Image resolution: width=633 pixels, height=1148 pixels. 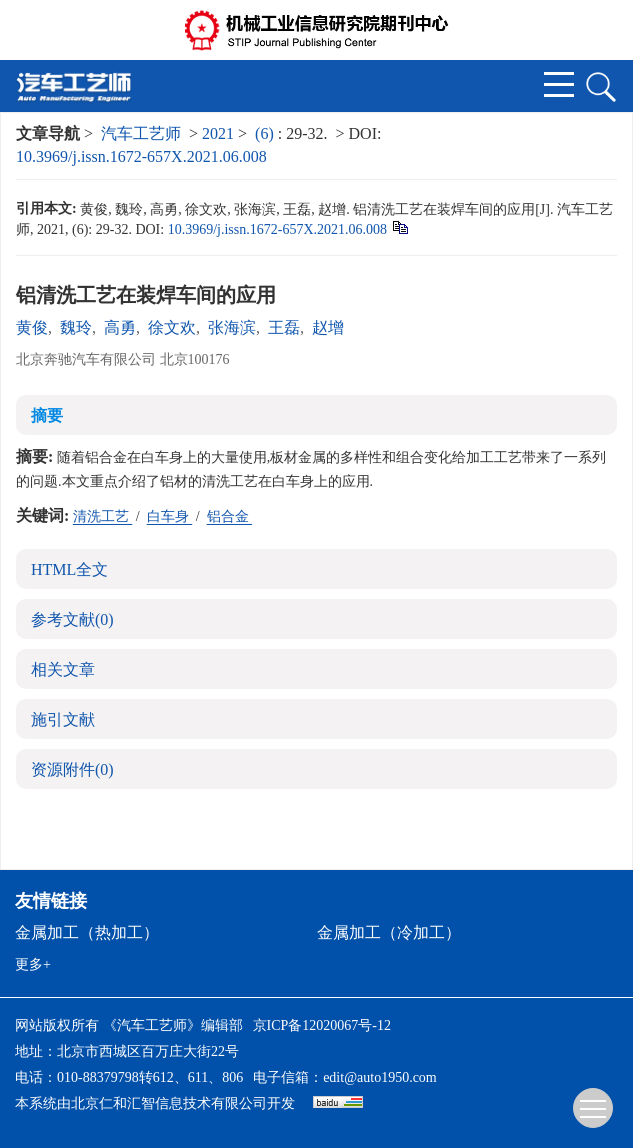 What do you see at coordinates (76, 327) in the screenshot?
I see `魏玲` at bounding box center [76, 327].